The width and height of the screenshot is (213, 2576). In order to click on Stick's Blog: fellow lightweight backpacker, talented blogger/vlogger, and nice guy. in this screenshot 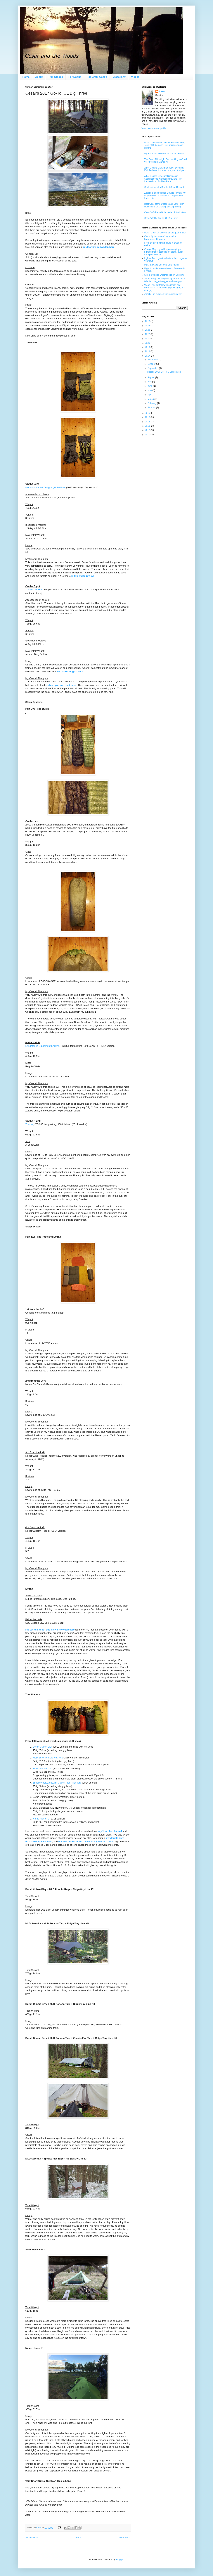, I will do `click(165, 279)`.